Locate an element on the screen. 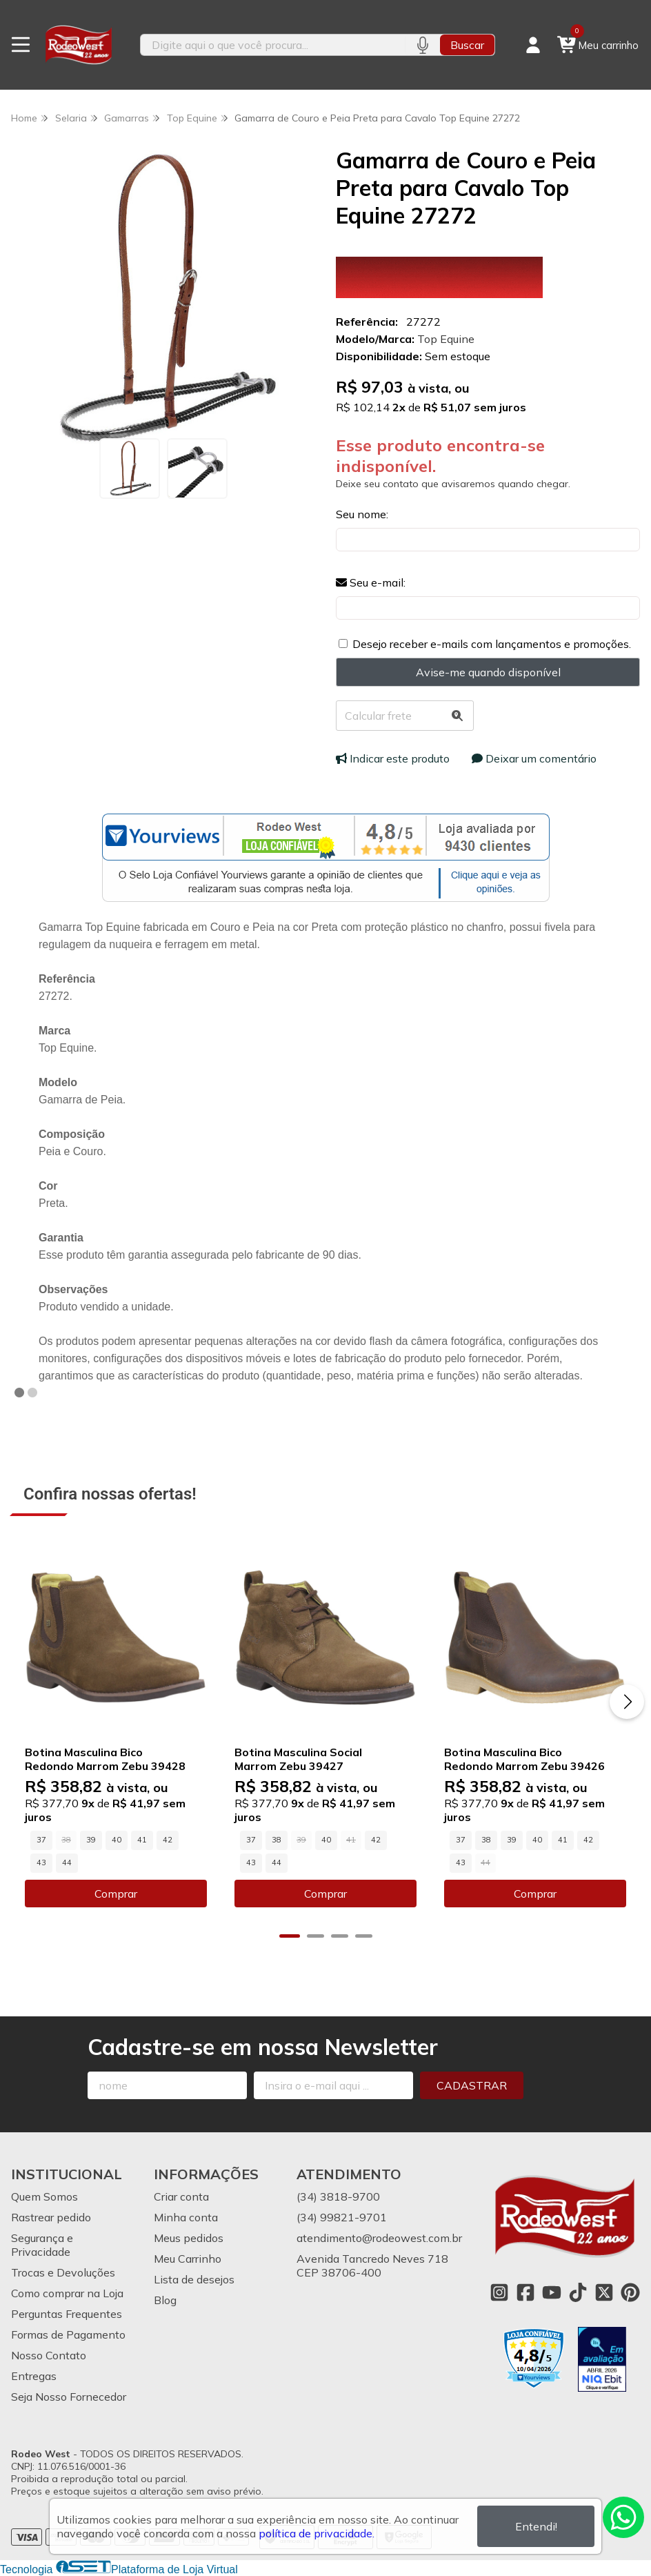 The height and width of the screenshot is (2576, 651). [Contate-nos pelo WhatsApp] is located at coordinates (623, 2517).